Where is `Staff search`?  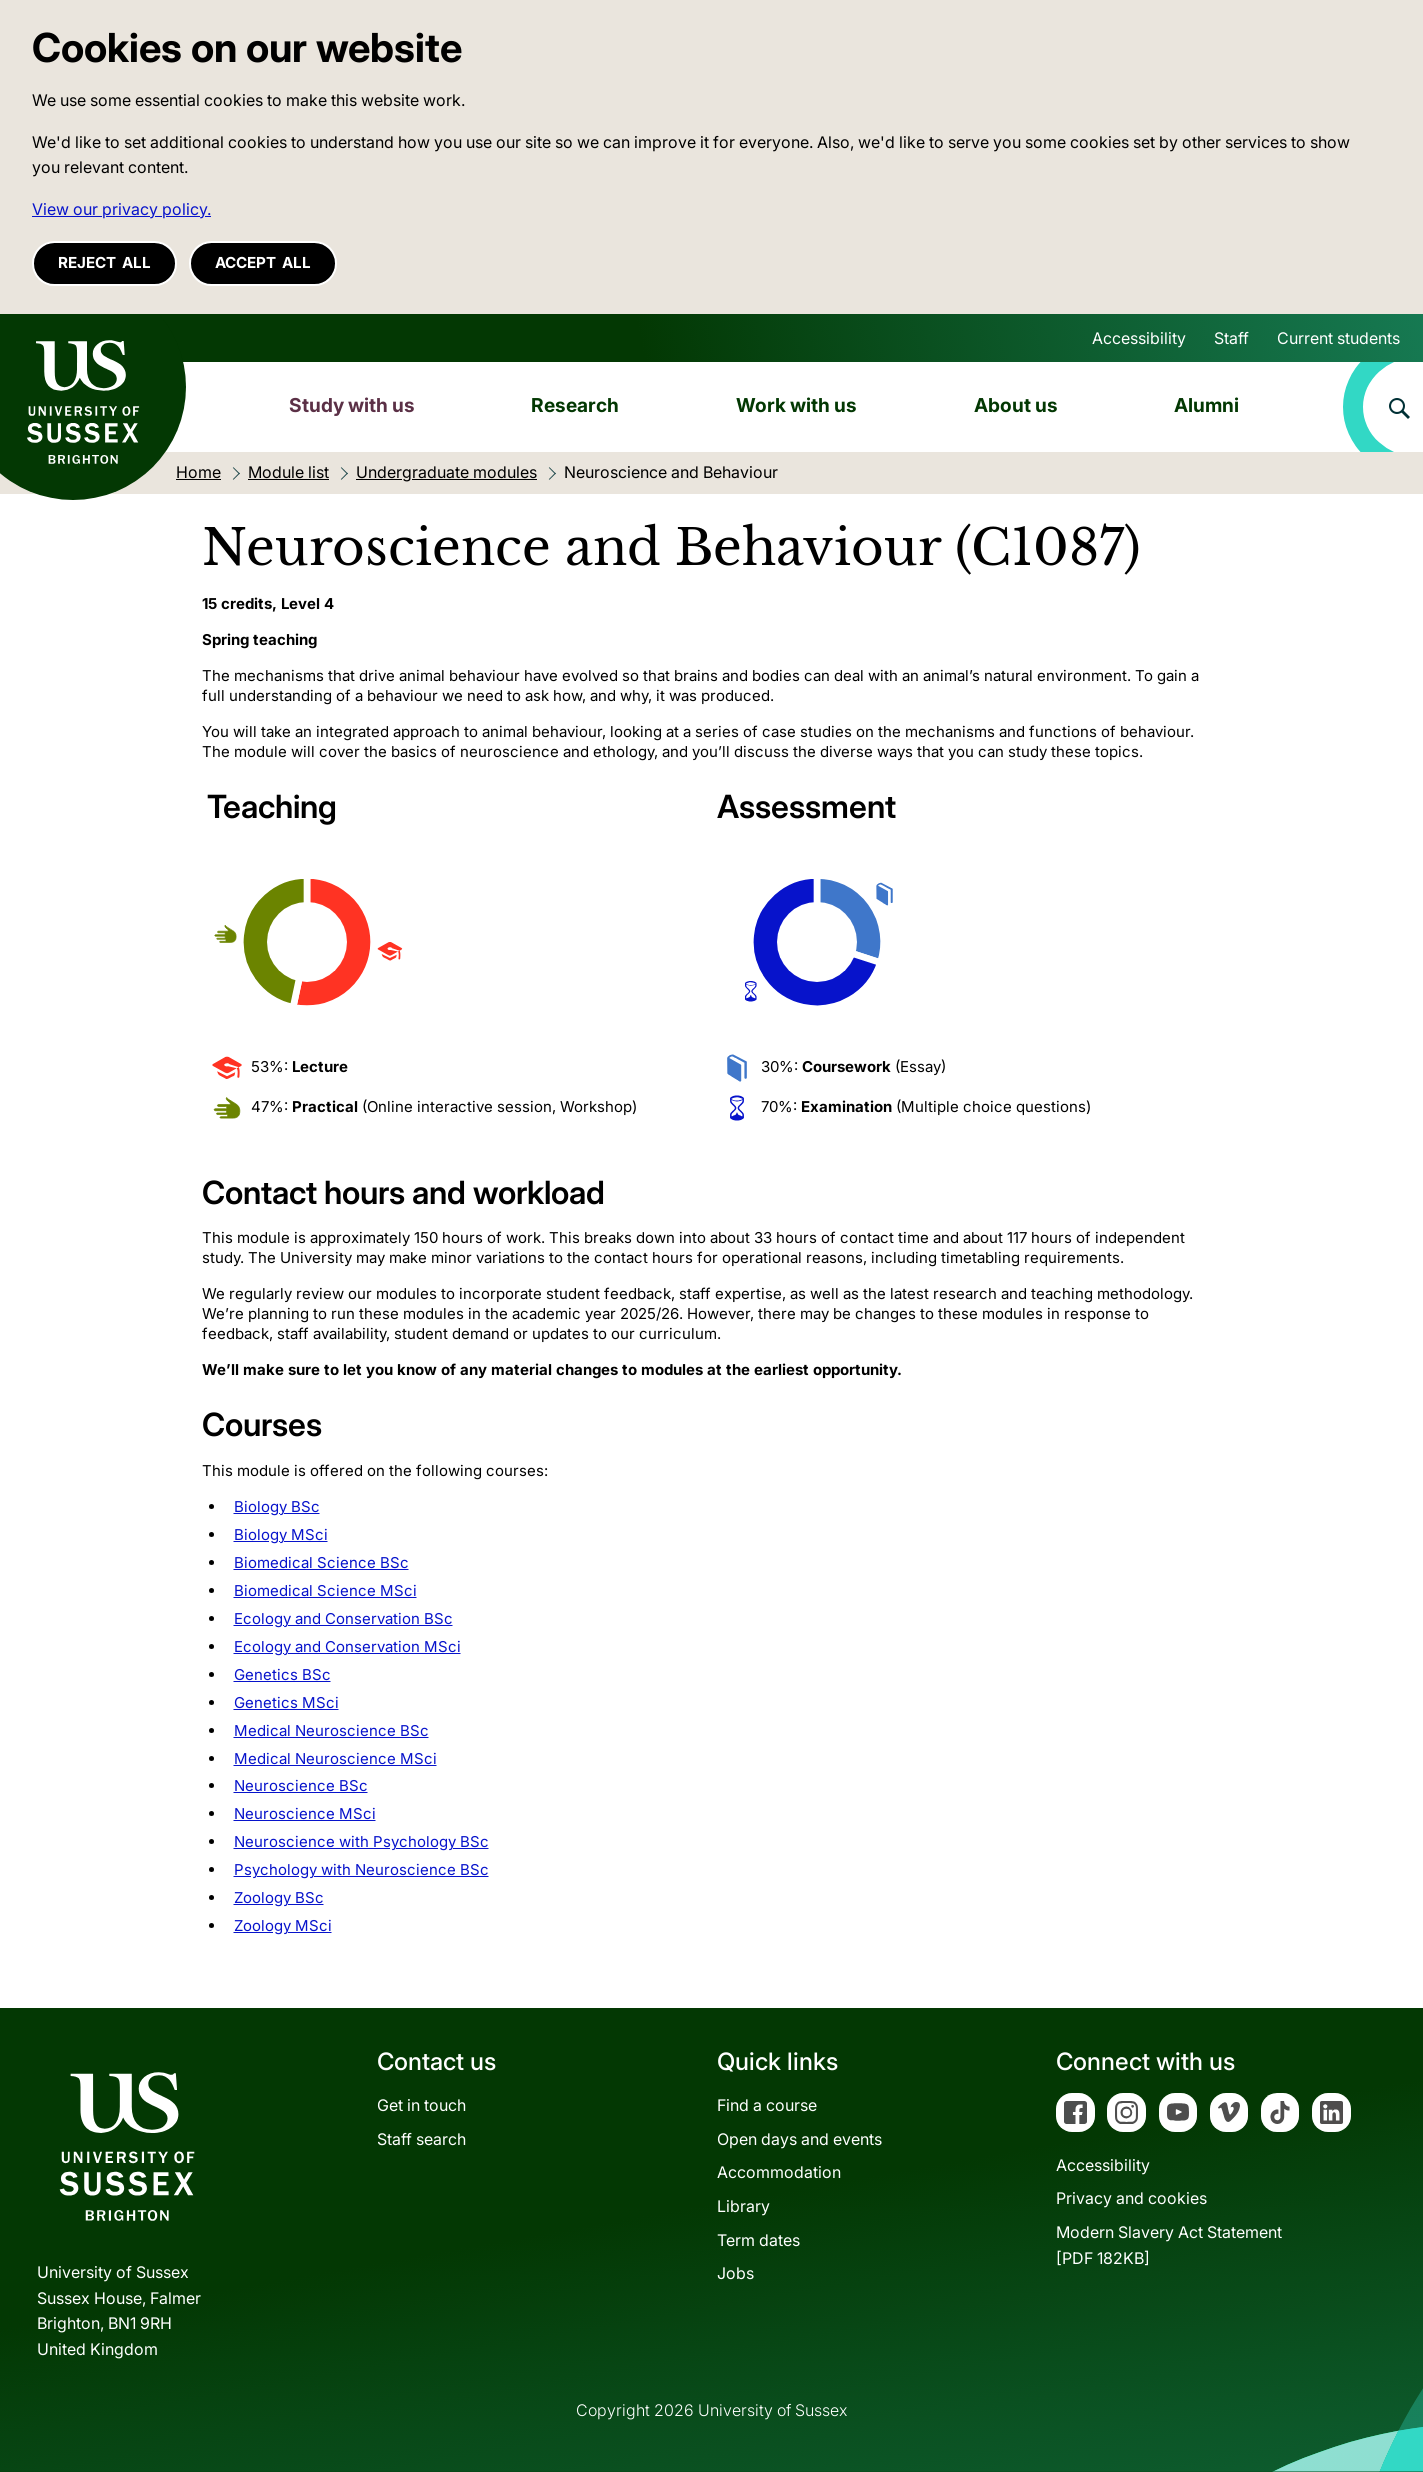 Staff search is located at coordinates (421, 2139).